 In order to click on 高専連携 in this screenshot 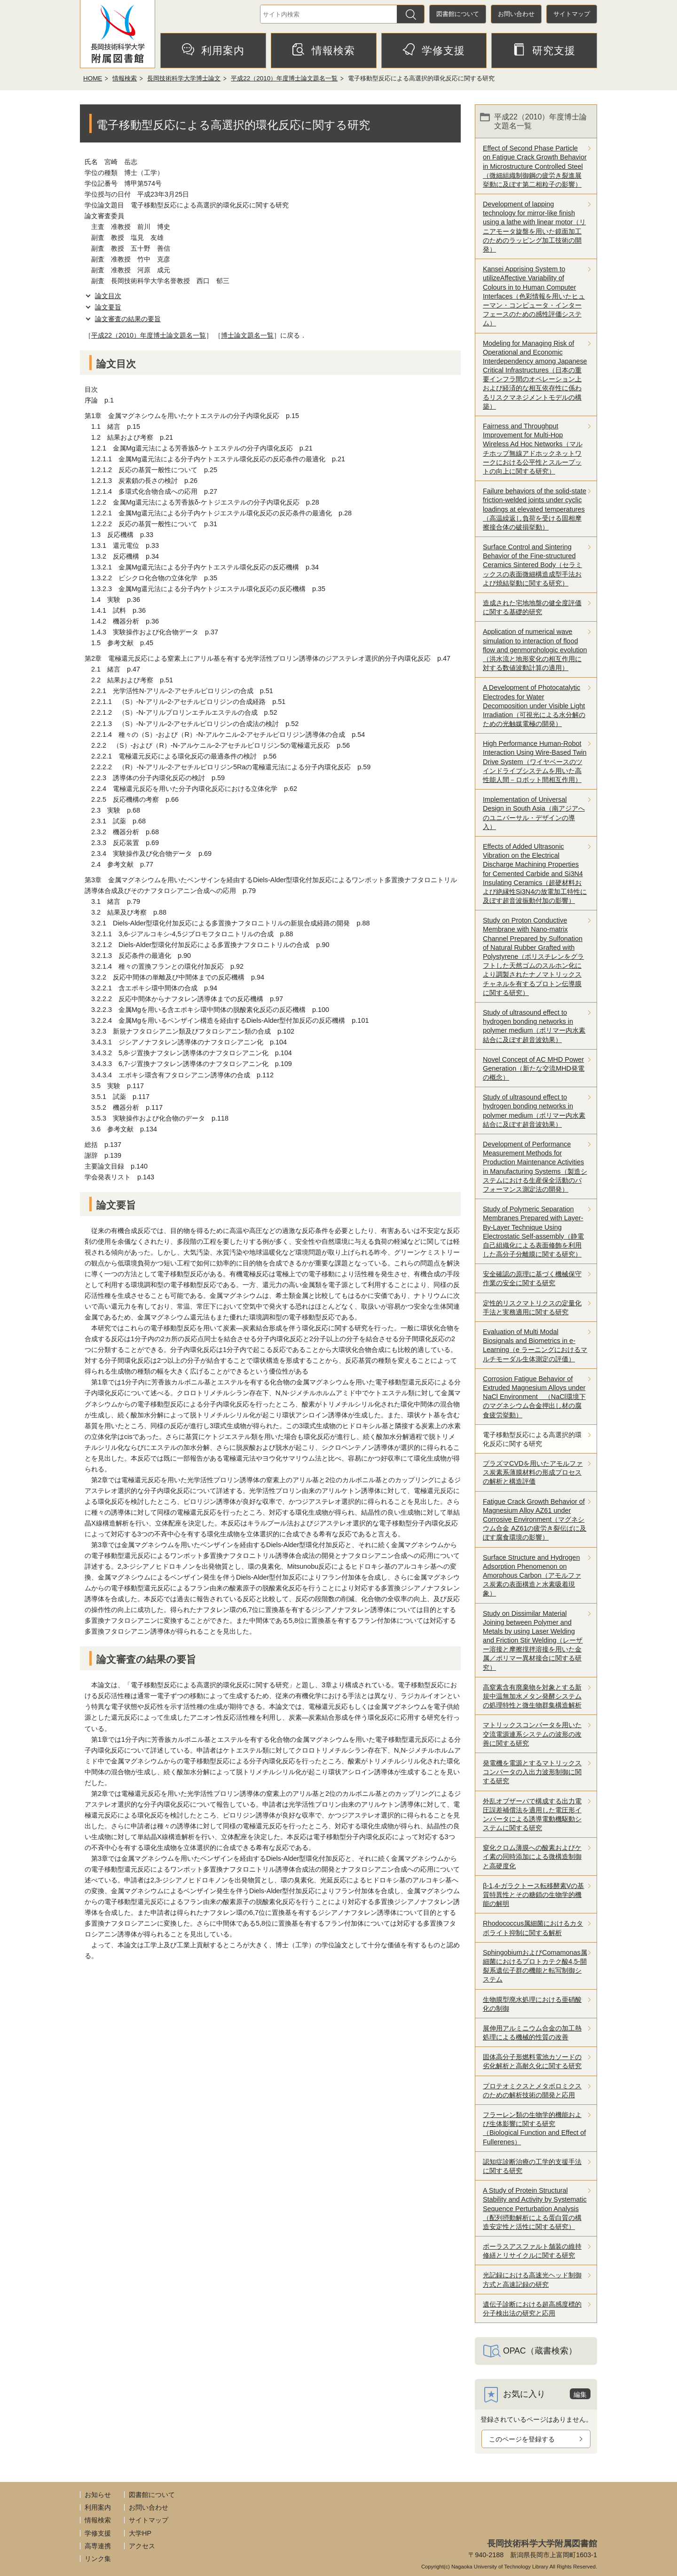, I will do `click(98, 2546)`.